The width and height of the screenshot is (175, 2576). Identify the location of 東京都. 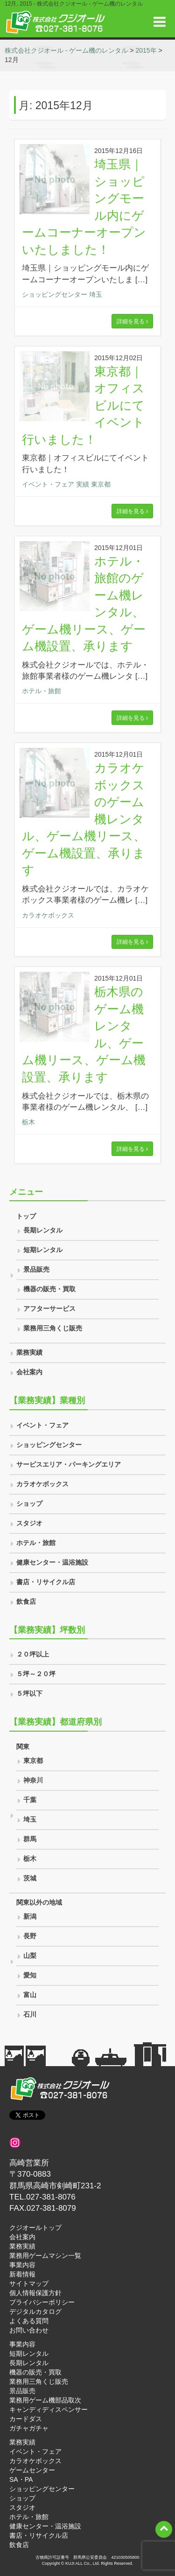
(101, 484).